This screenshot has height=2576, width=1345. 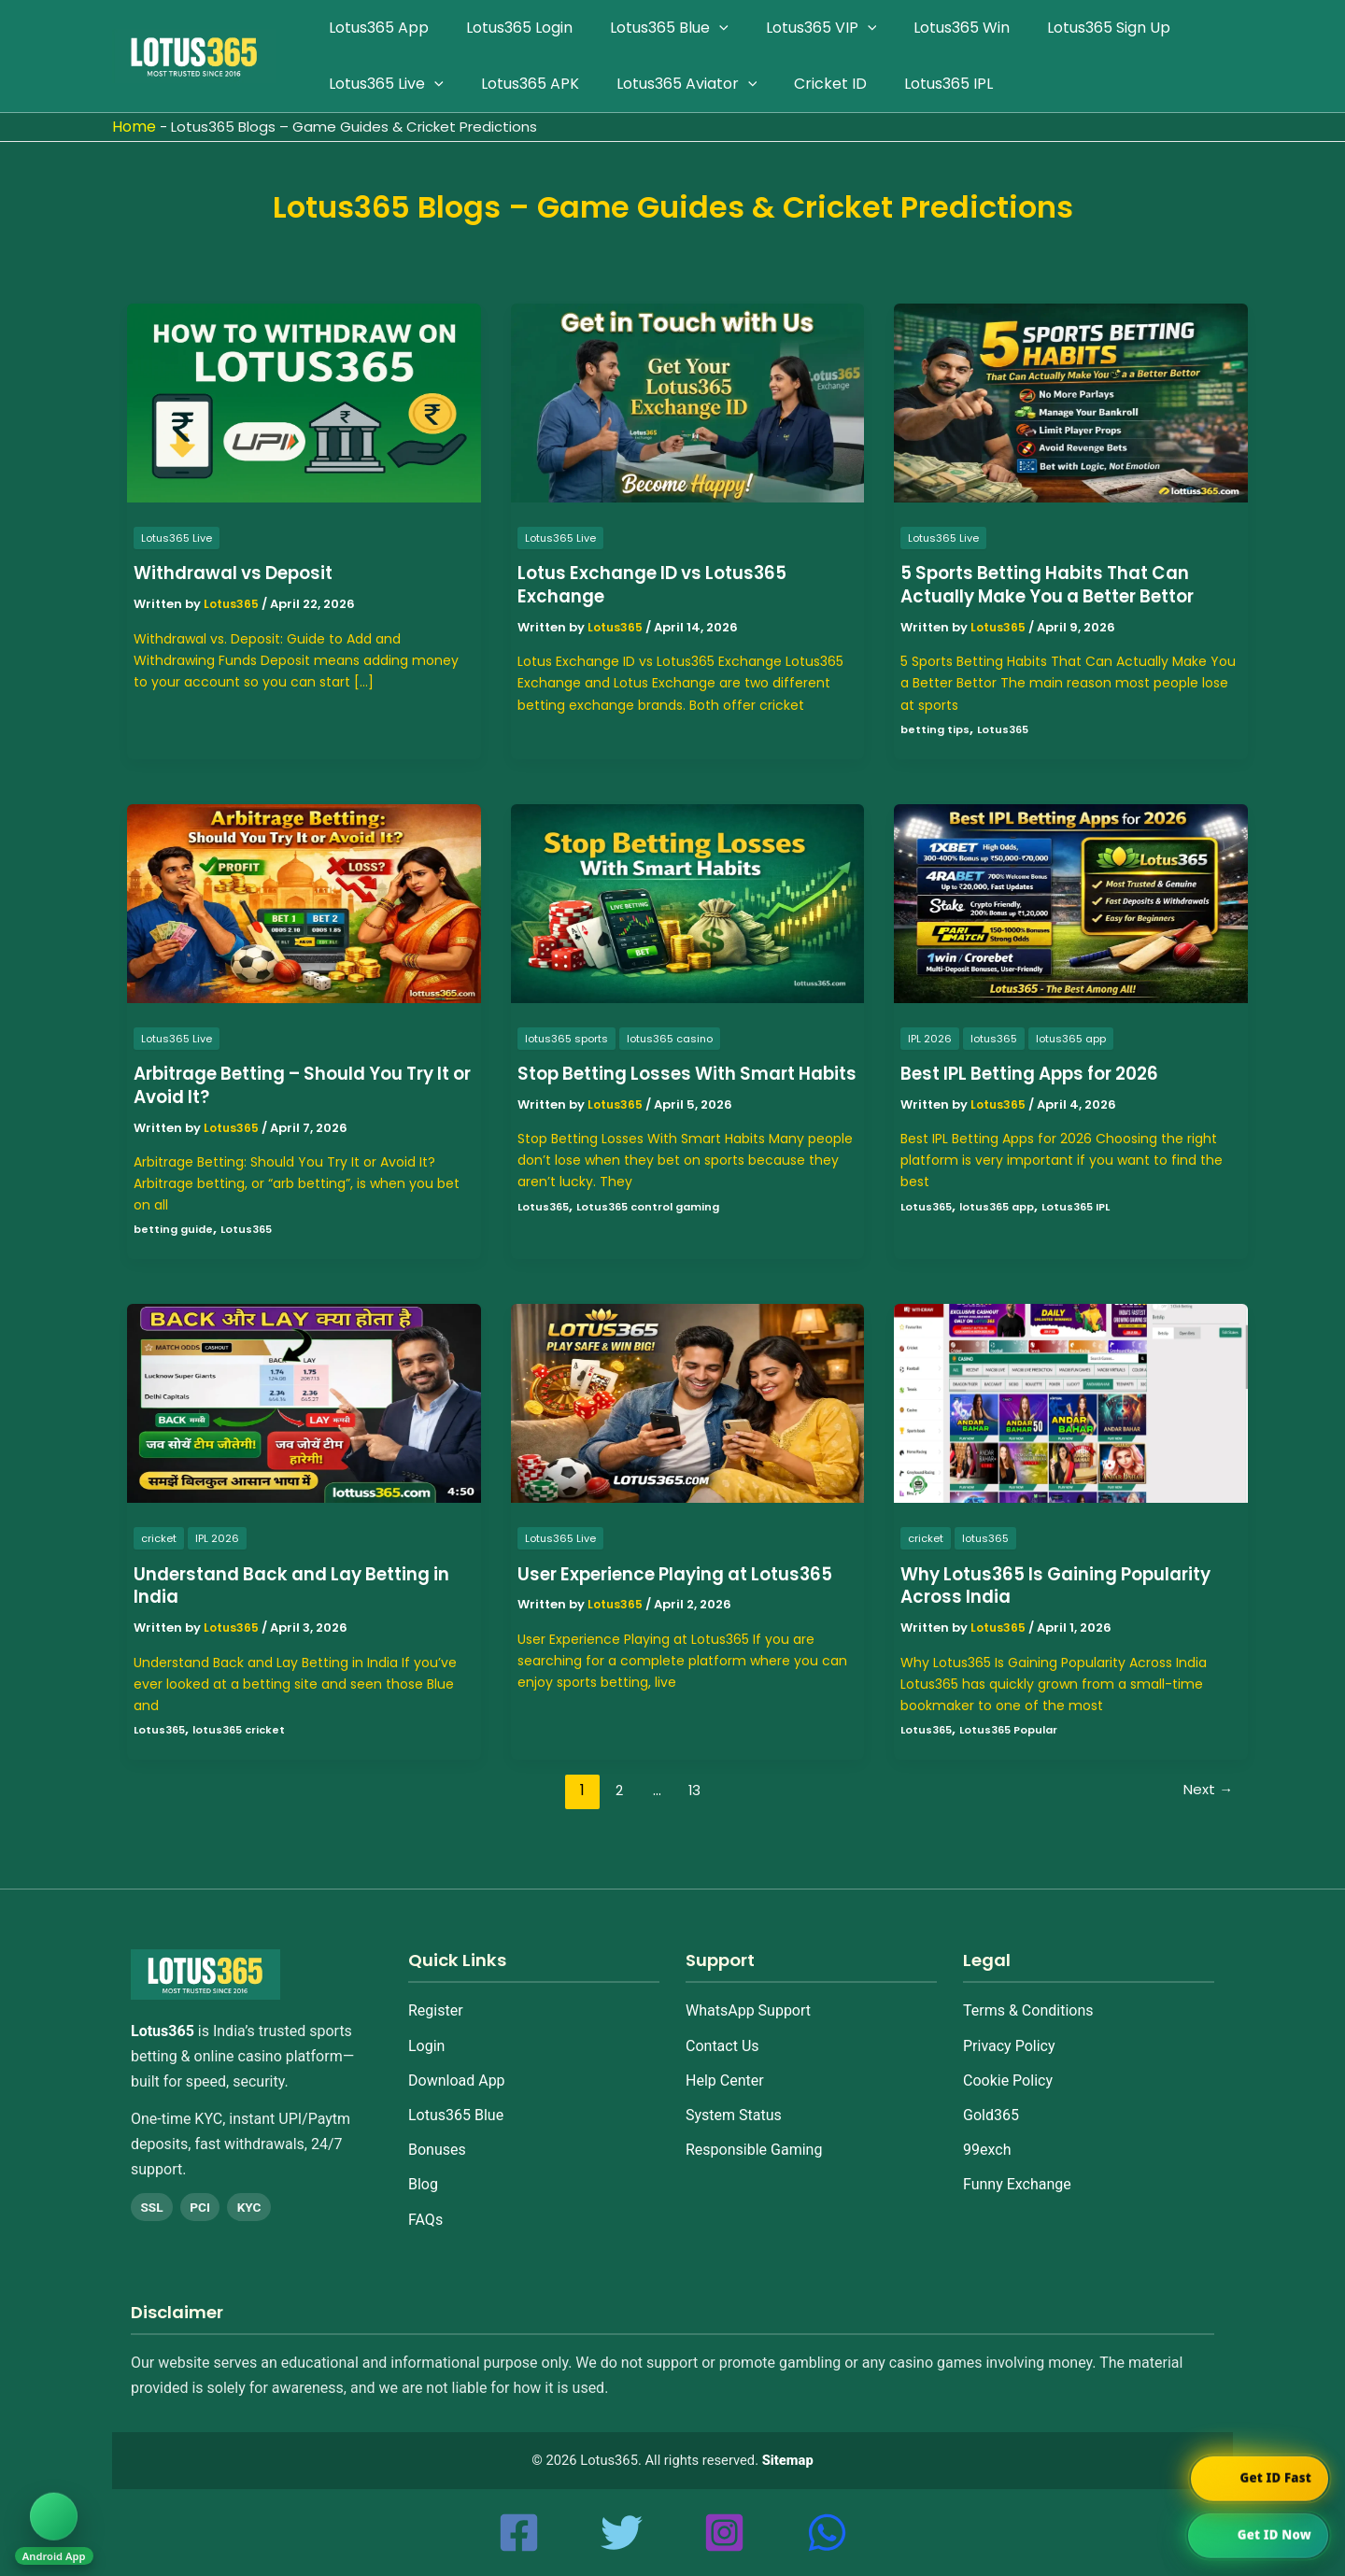 I want to click on WhatsApp Support, so click(x=748, y=1997).